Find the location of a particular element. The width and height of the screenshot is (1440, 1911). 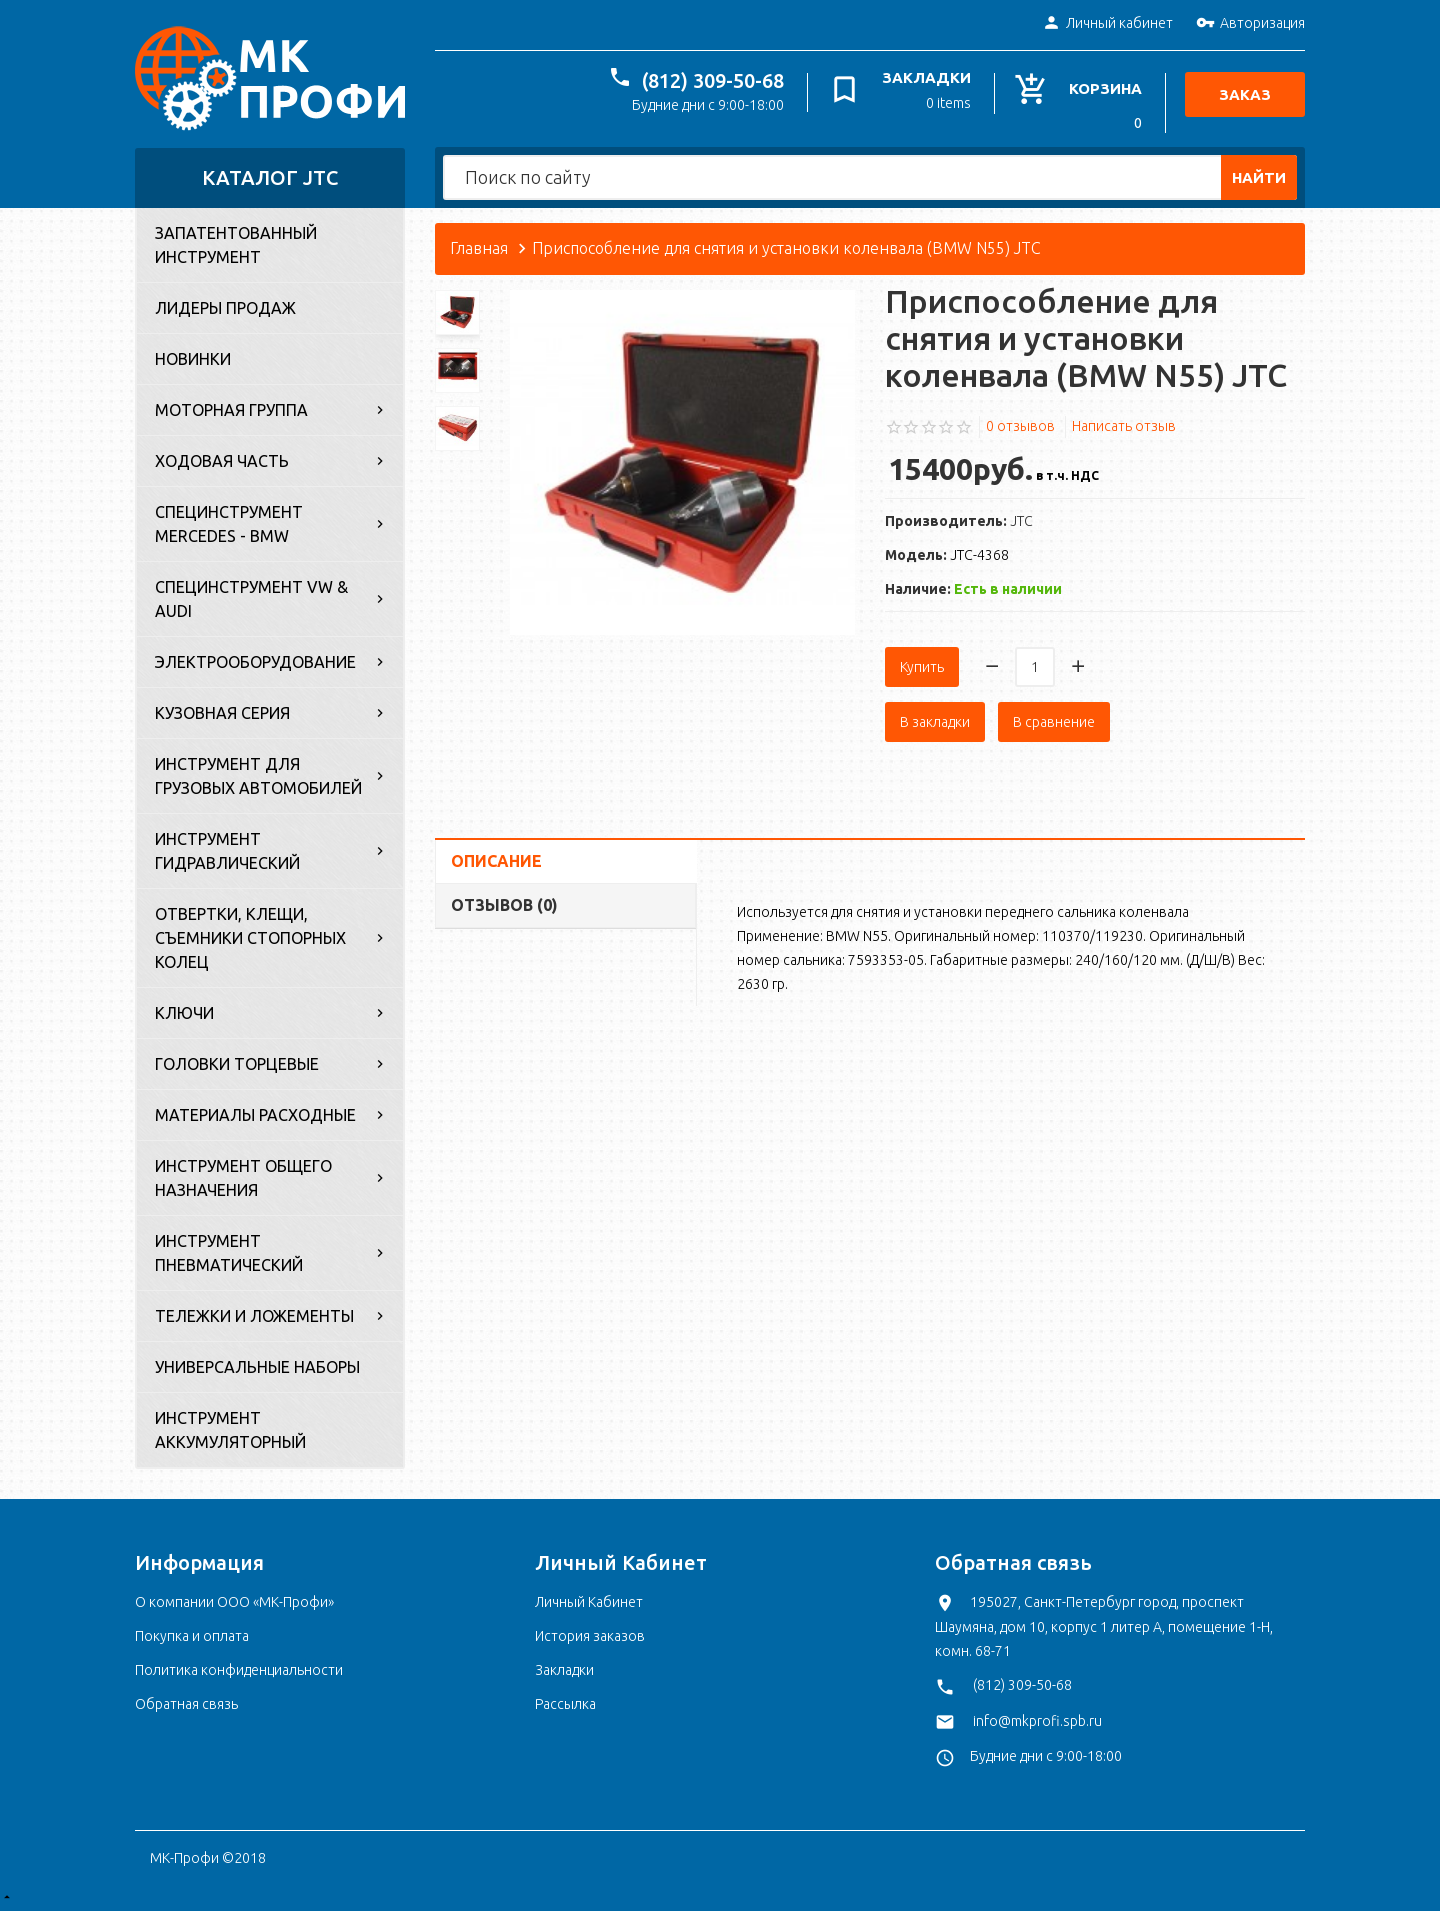

Ключи is located at coordinates (184, 1013).